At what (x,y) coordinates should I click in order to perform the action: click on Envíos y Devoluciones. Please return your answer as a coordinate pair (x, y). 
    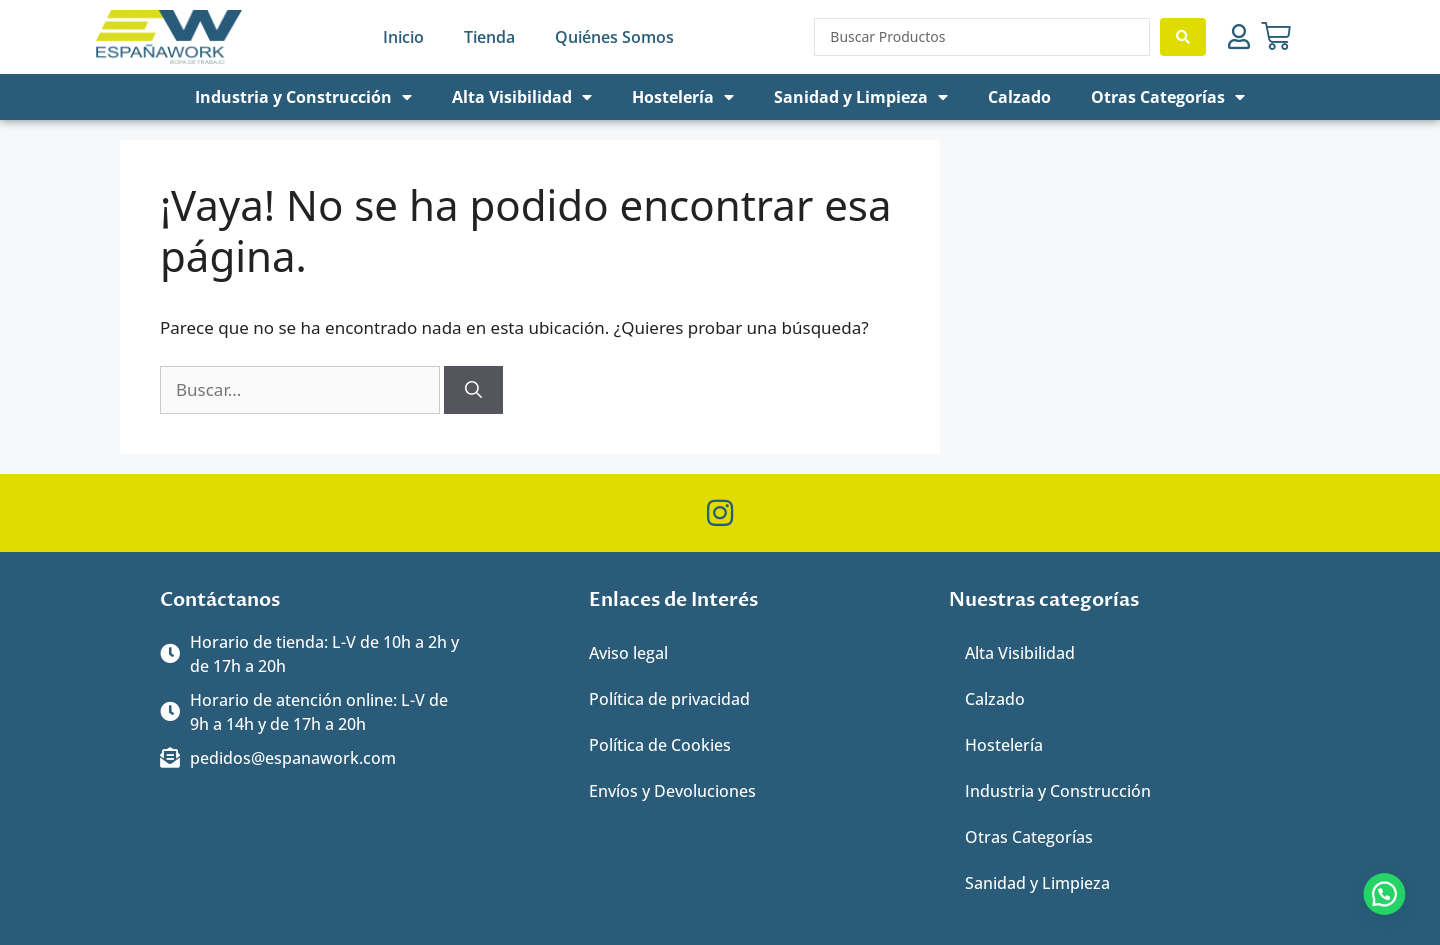
    Looking at the image, I should click on (672, 791).